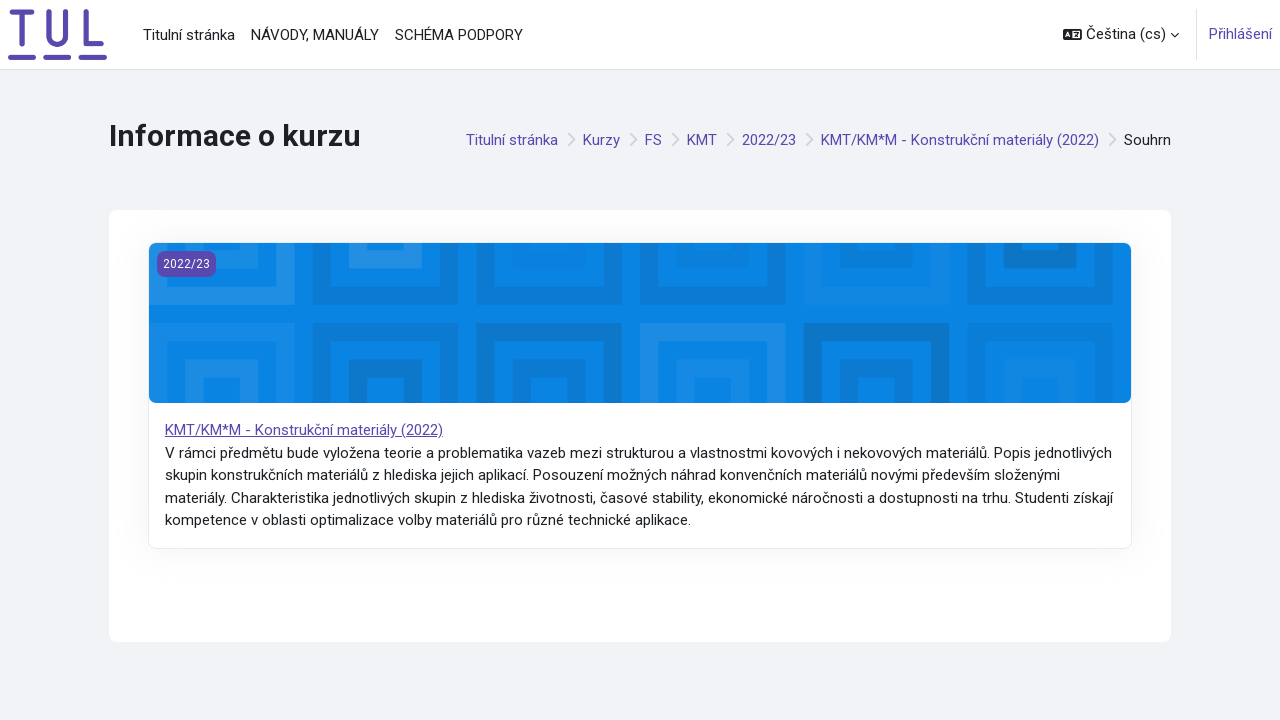  What do you see at coordinates (1121, 34) in the screenshot?
I see `[button]` at bounding box center [1121, 34].